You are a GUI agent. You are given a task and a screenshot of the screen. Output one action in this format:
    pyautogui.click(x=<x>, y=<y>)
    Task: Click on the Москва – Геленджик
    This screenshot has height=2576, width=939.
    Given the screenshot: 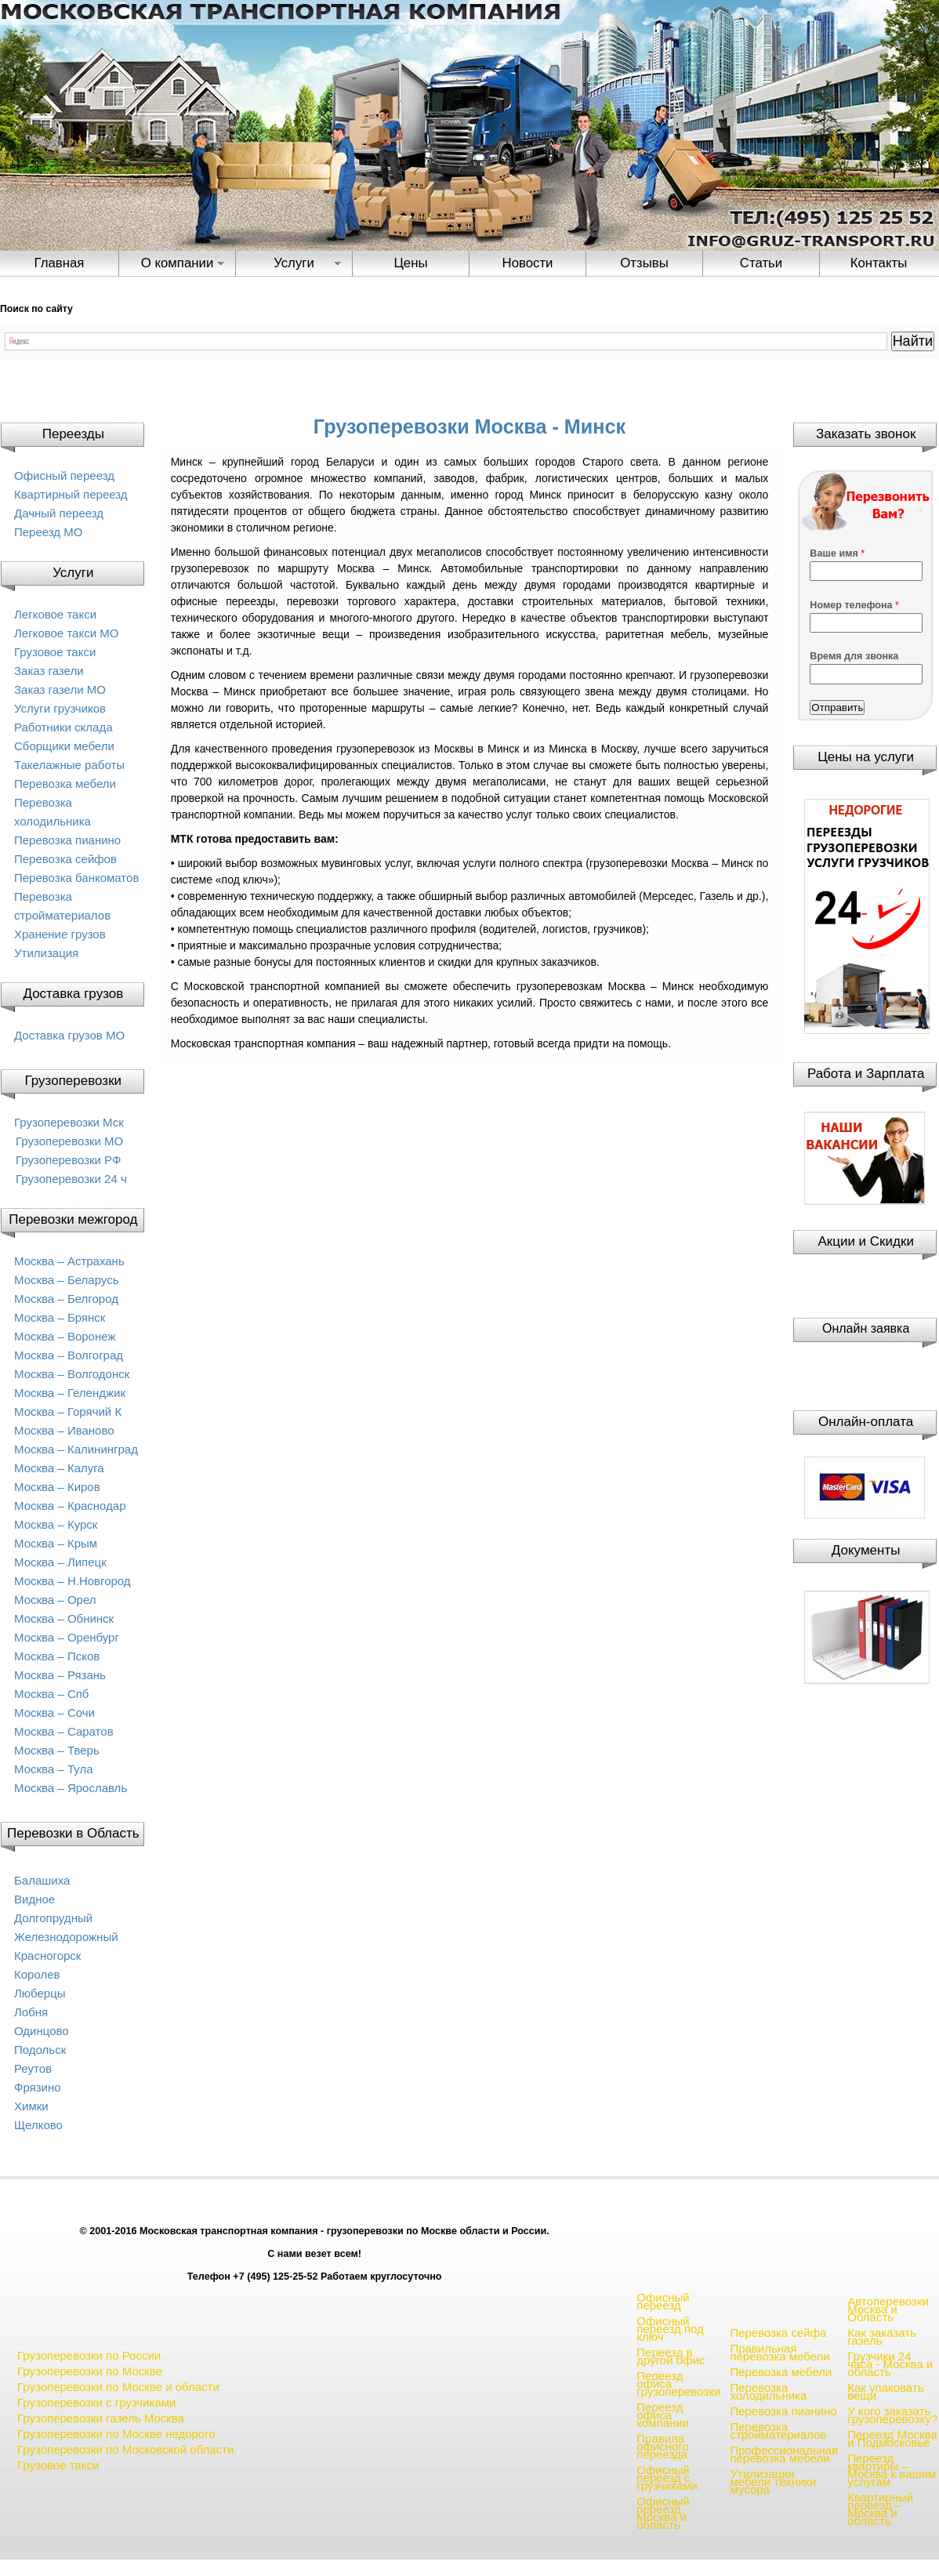 What is the action you would take?
    pyautogui.click(x=69, y=1392)
    